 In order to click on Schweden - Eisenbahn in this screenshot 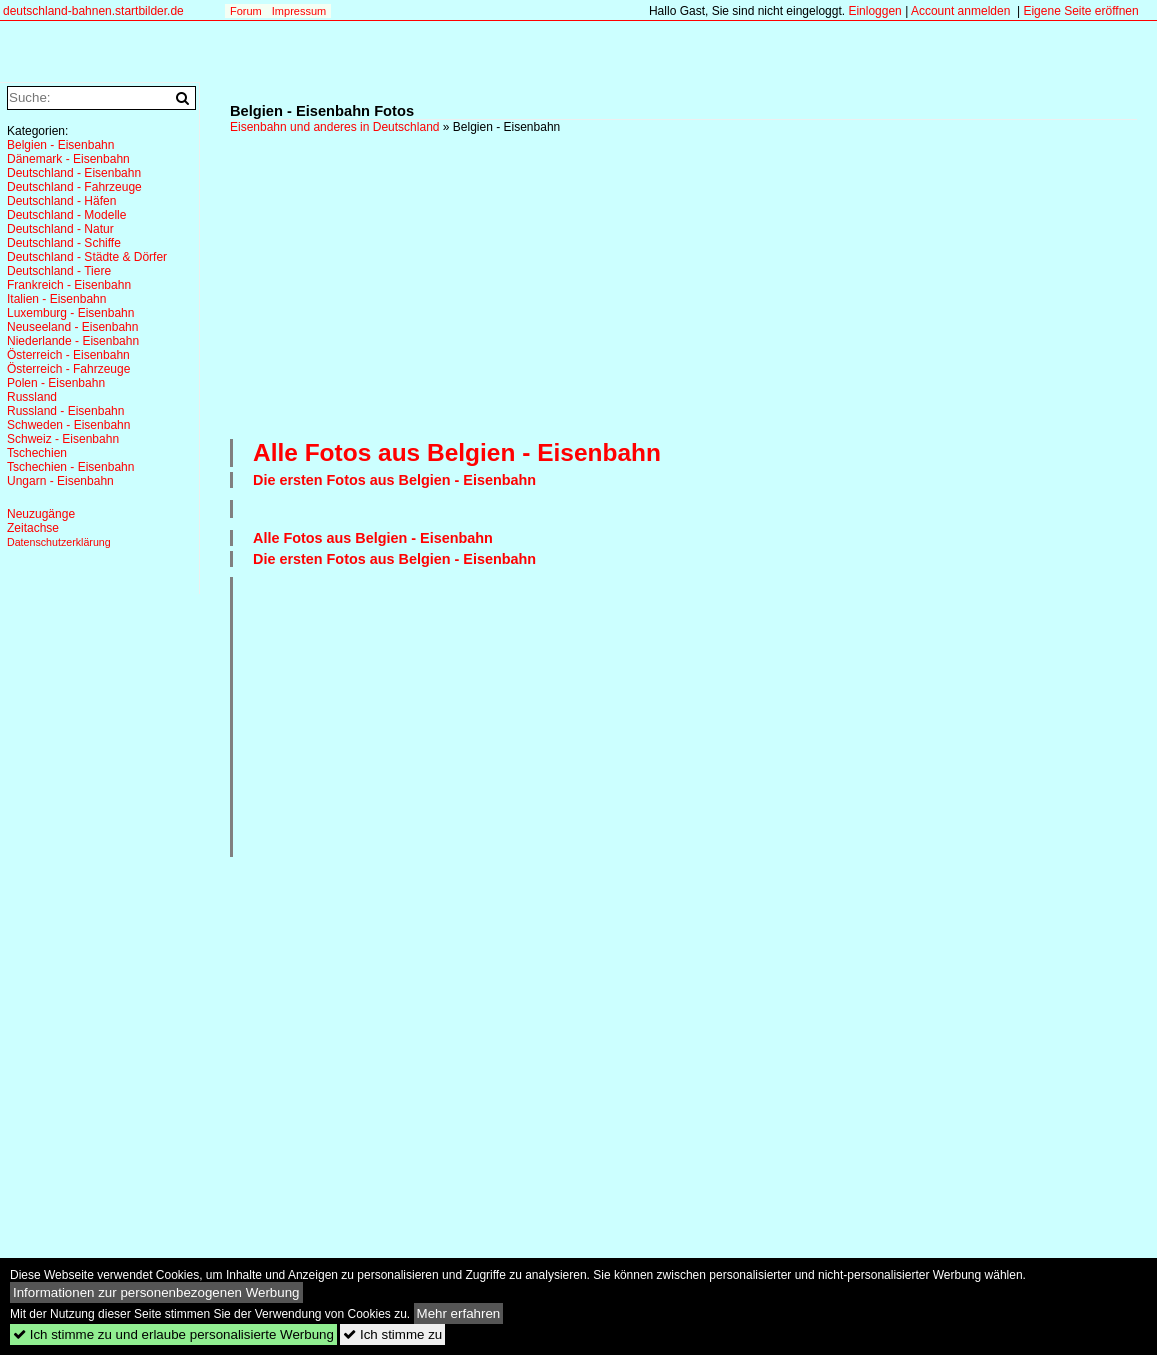, I will do `click(68, 425)`.